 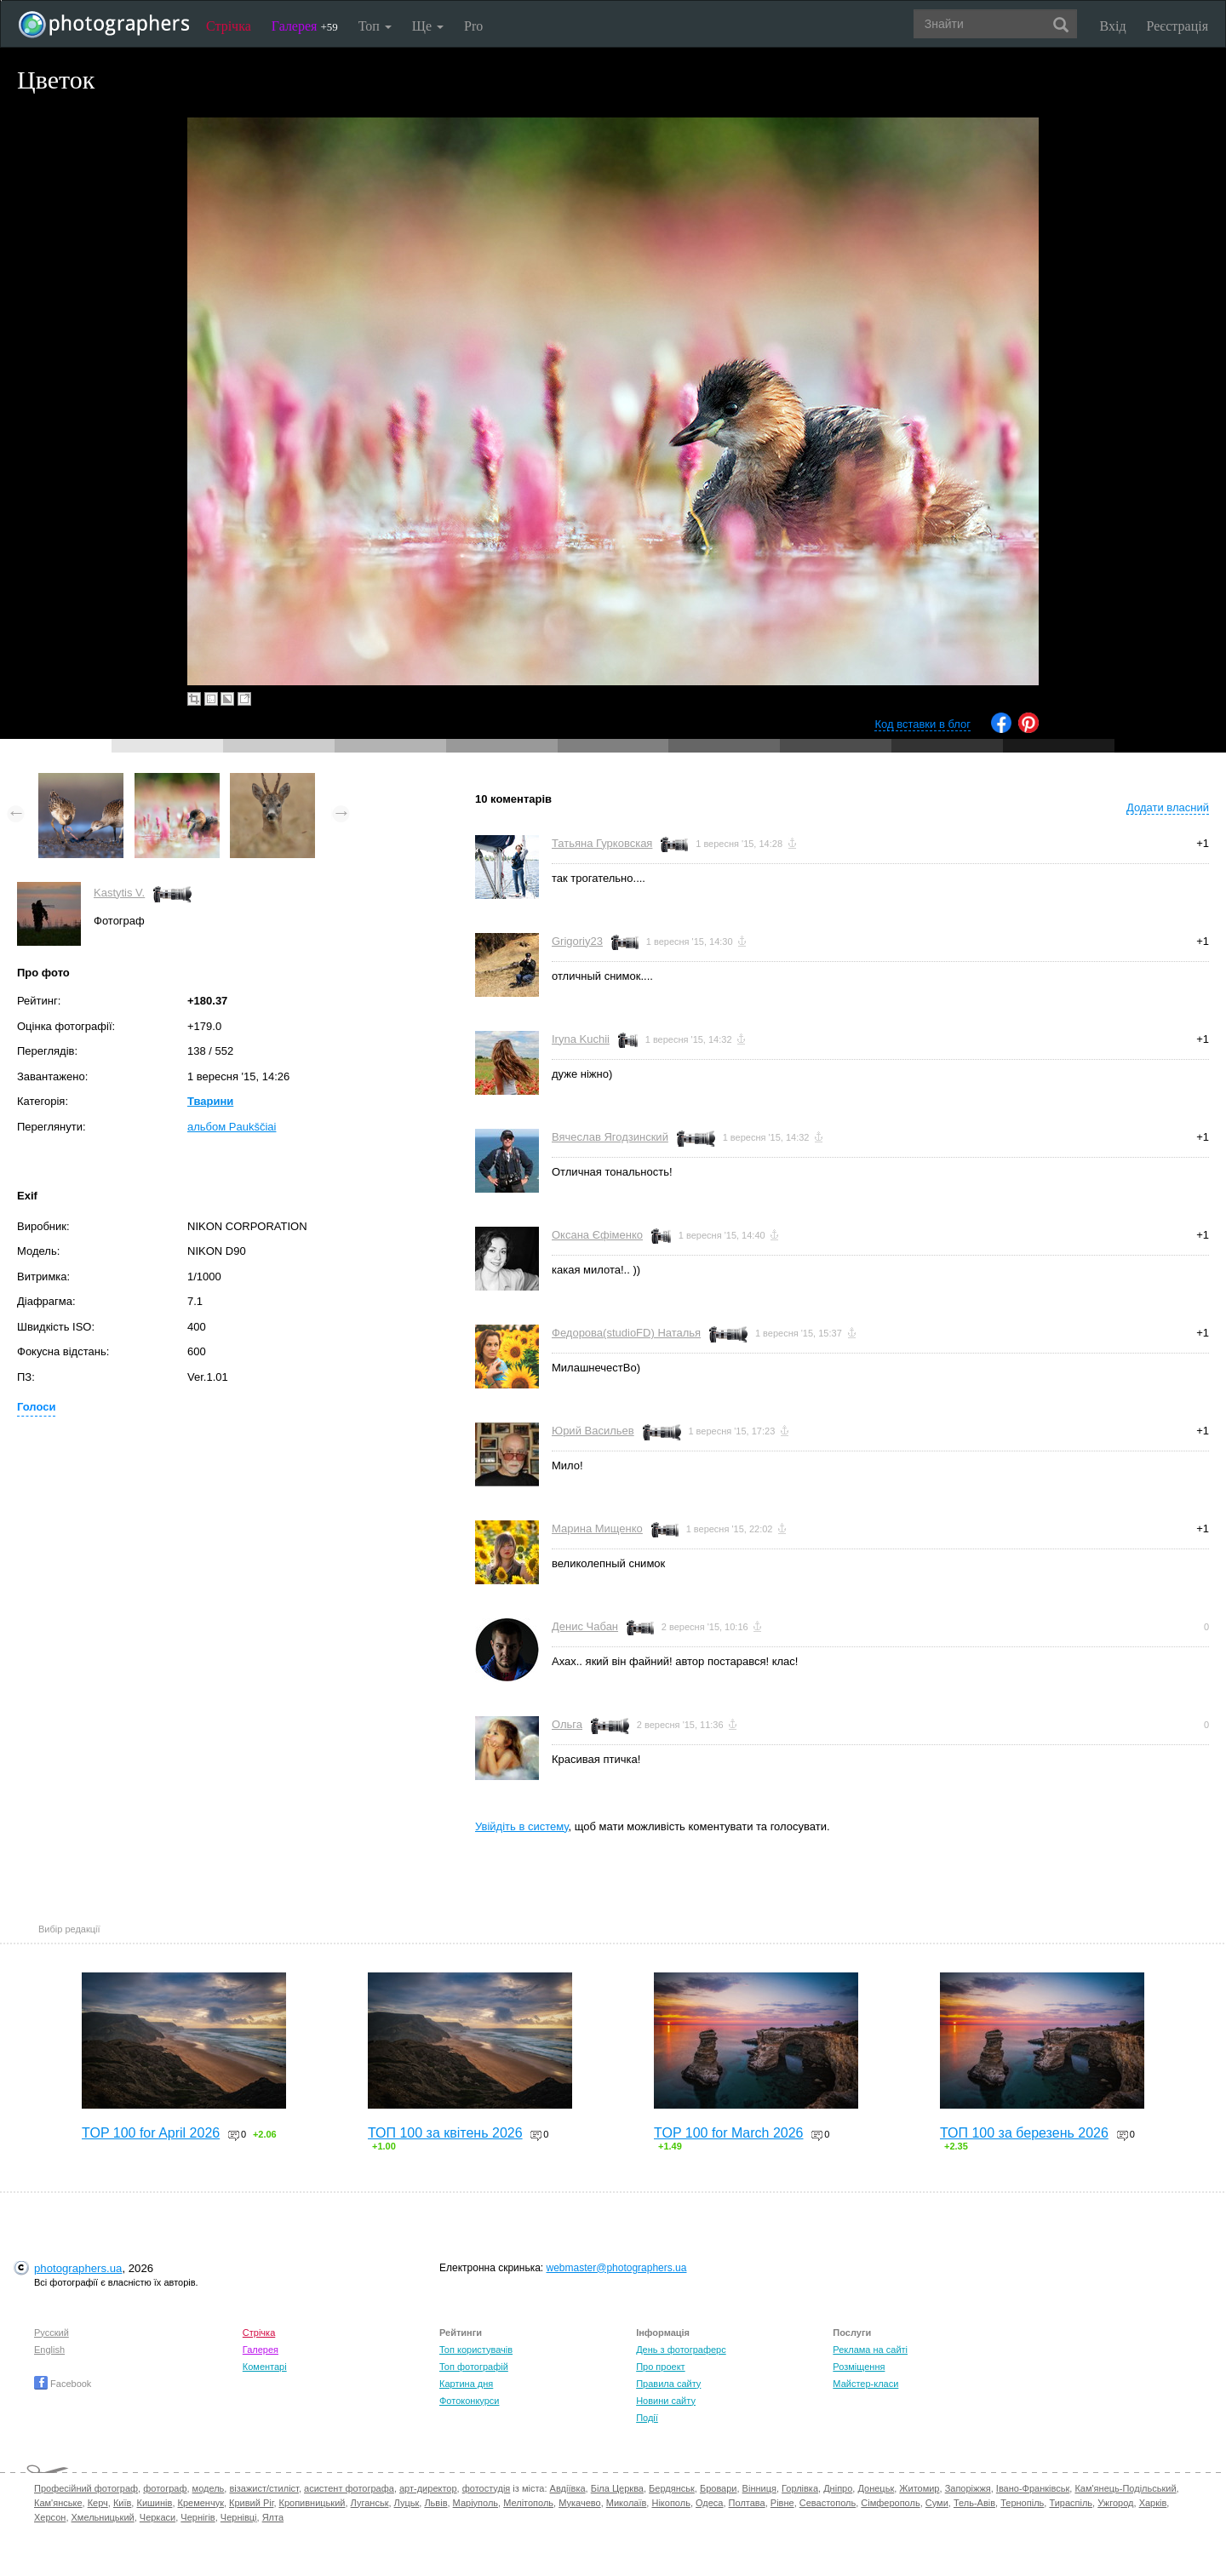 What do you see at coordinates (263, 2488) in the screenshot?
I see `візажист/стиліст` at bounding box center [263, 2488].